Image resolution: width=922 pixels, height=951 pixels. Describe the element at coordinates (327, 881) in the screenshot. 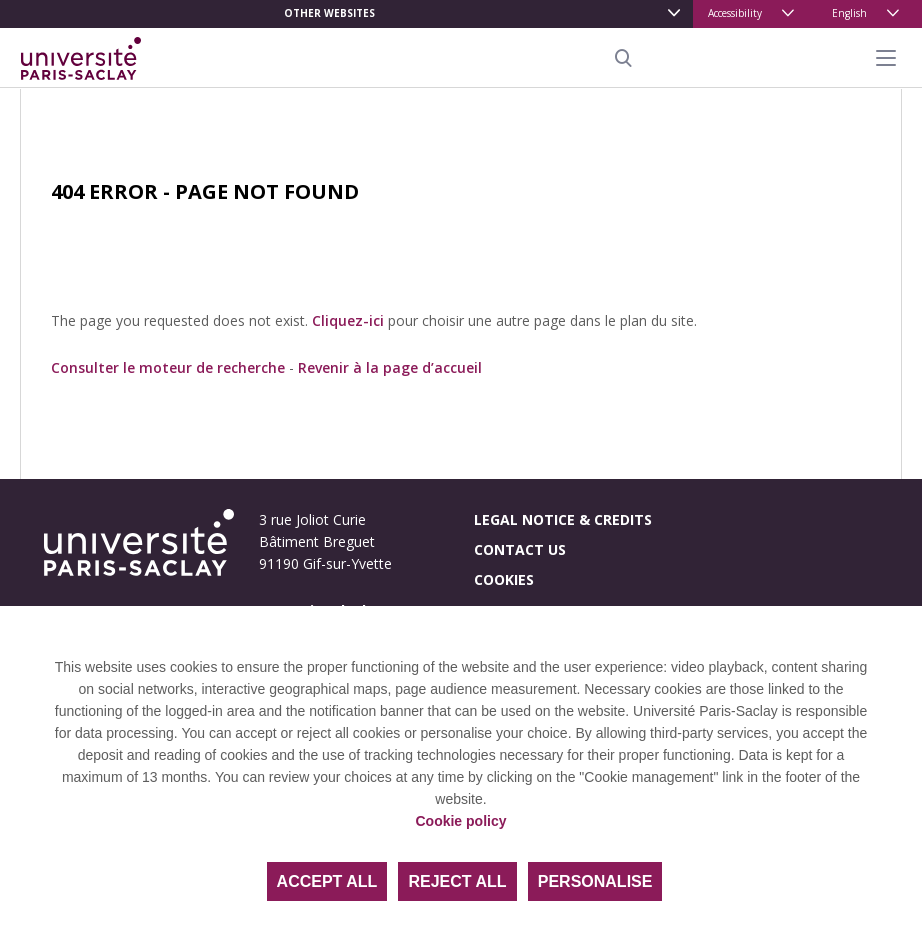

I see `Accept all` at that location.